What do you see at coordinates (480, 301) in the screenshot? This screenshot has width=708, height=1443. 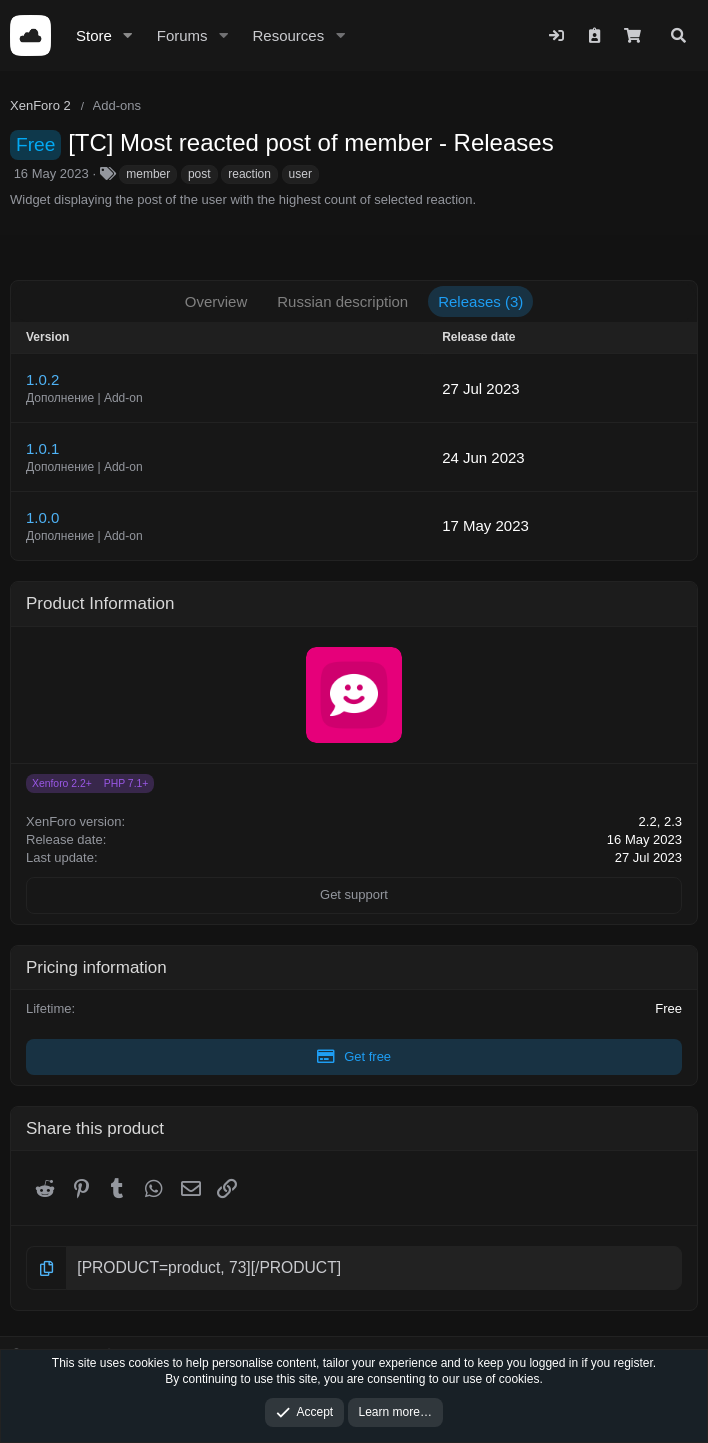 I see `Releases (3)` at bounding box center [480, 301].